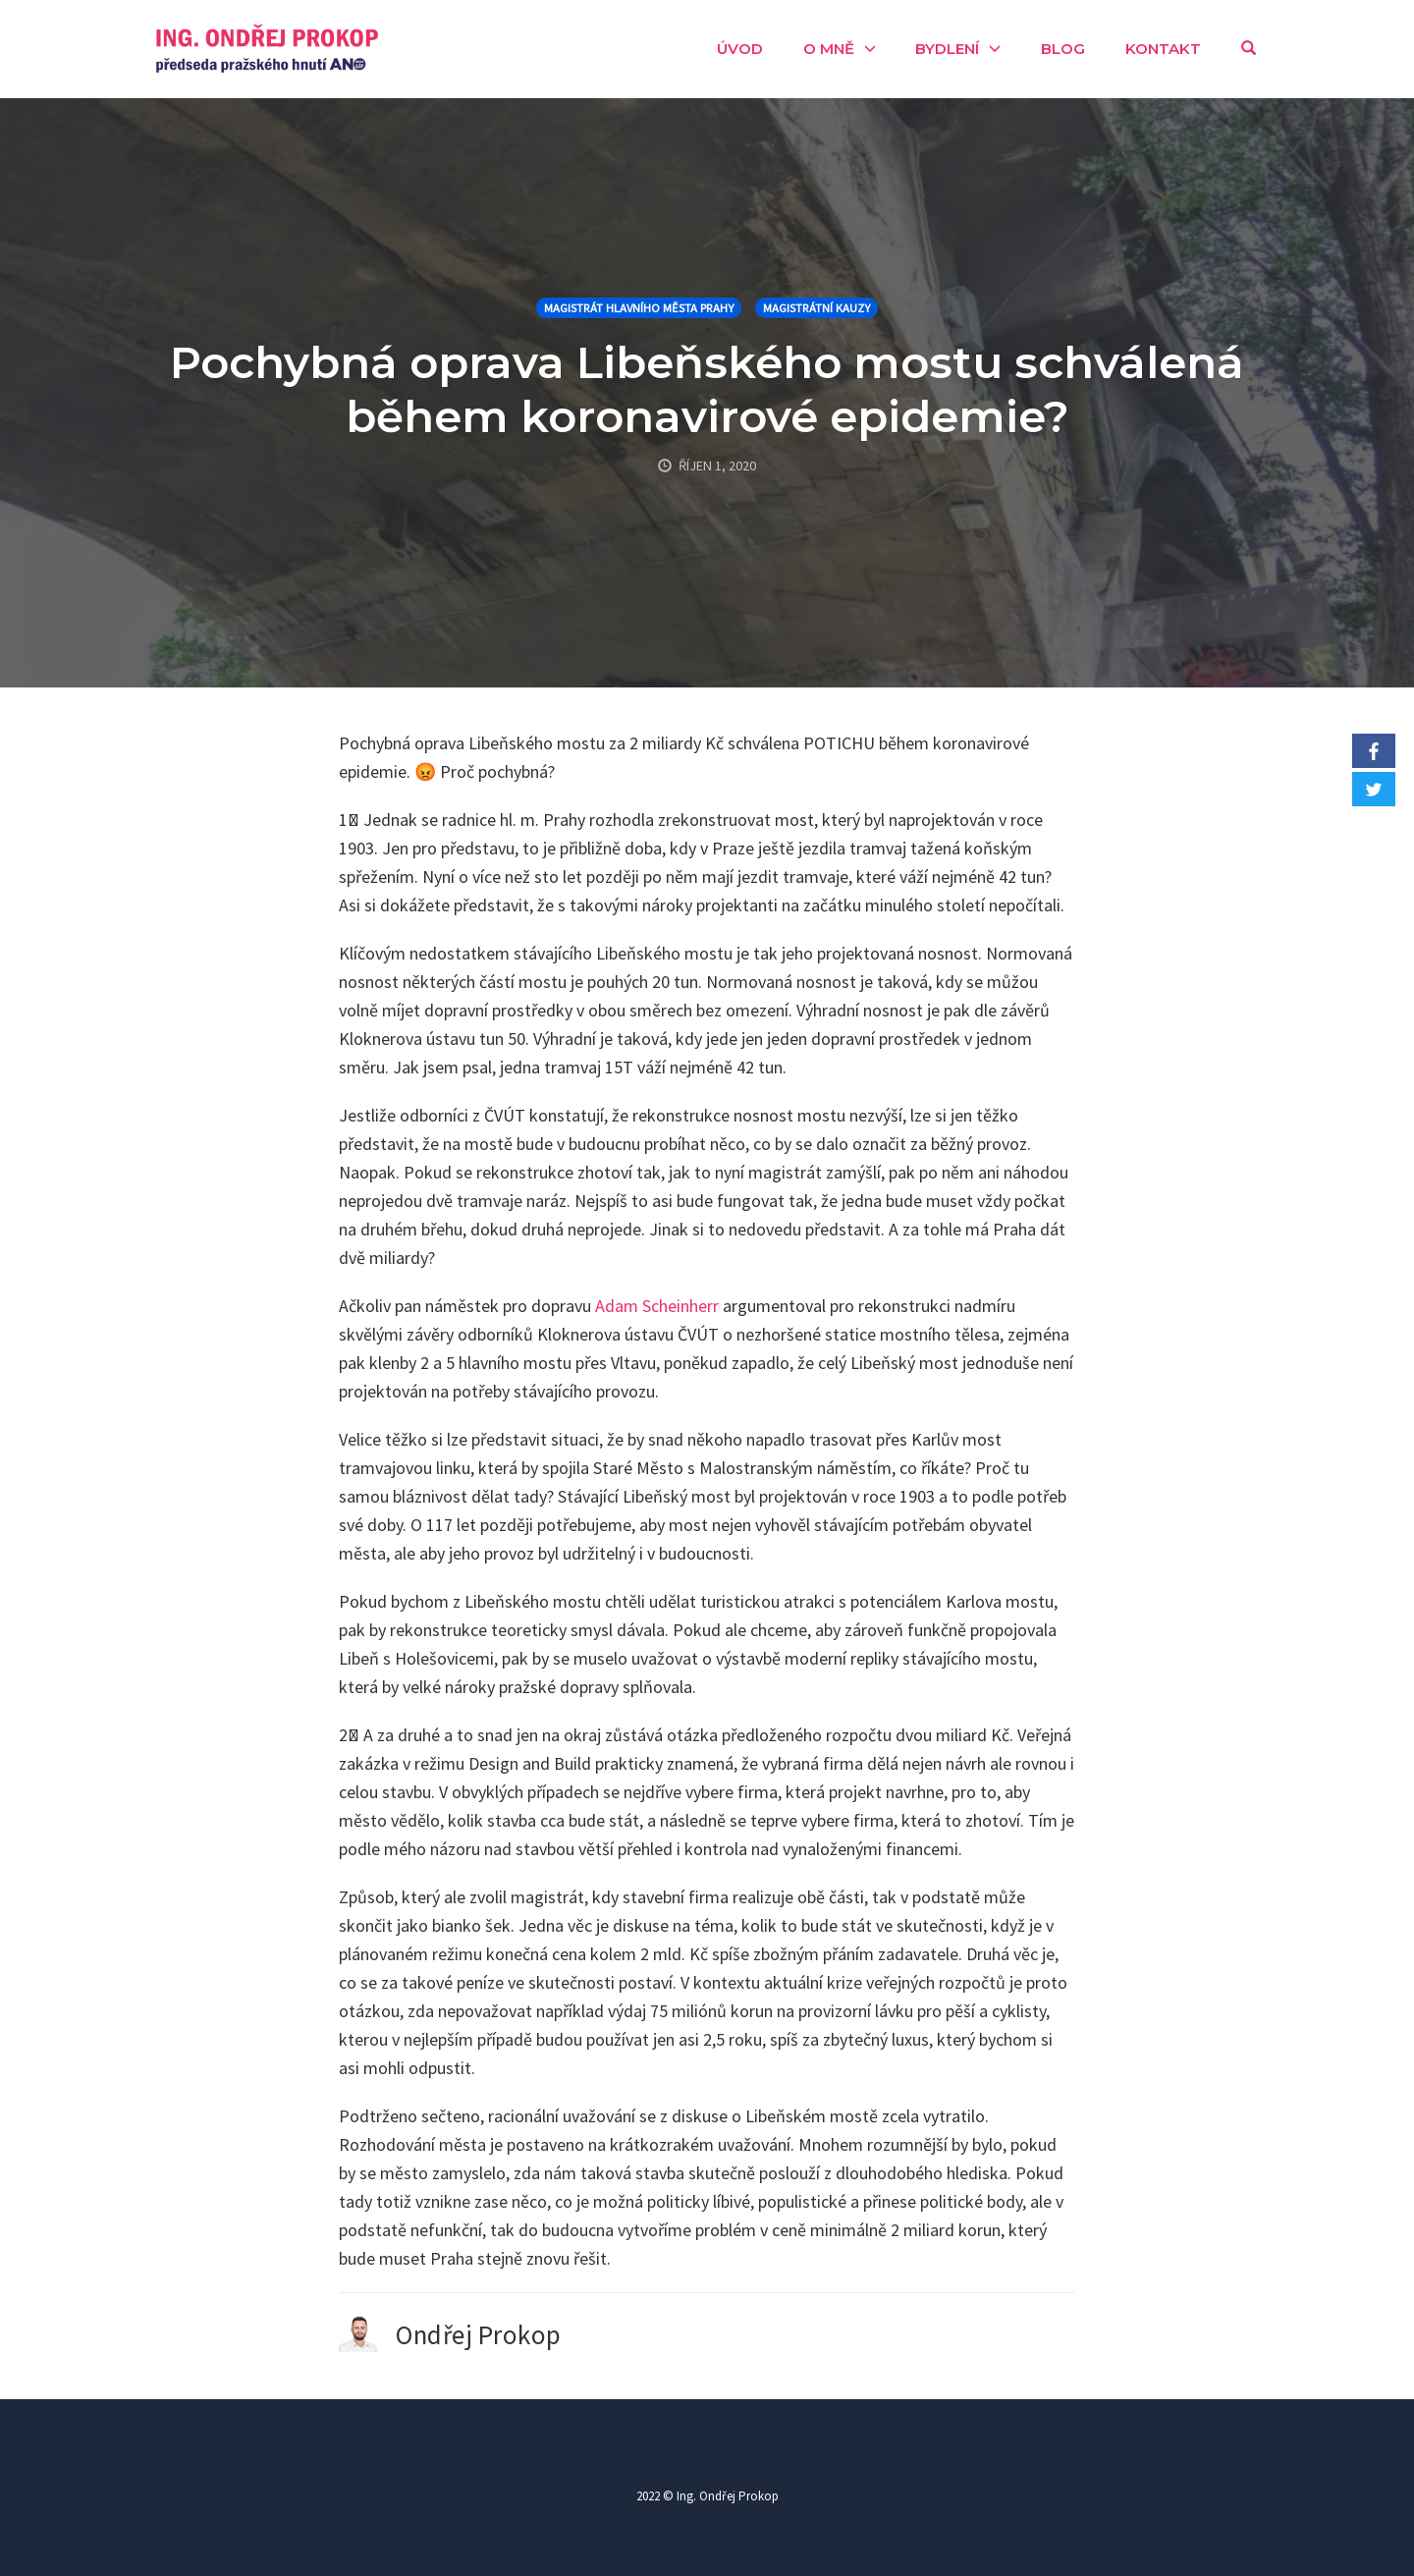 Image resolution: width=1414 pixels, height=2576 pixels. What do you see at coordinates (657, 1305) in the screenshot?
I see `Adam Scheinherr` at bounding box center [657, 1305].